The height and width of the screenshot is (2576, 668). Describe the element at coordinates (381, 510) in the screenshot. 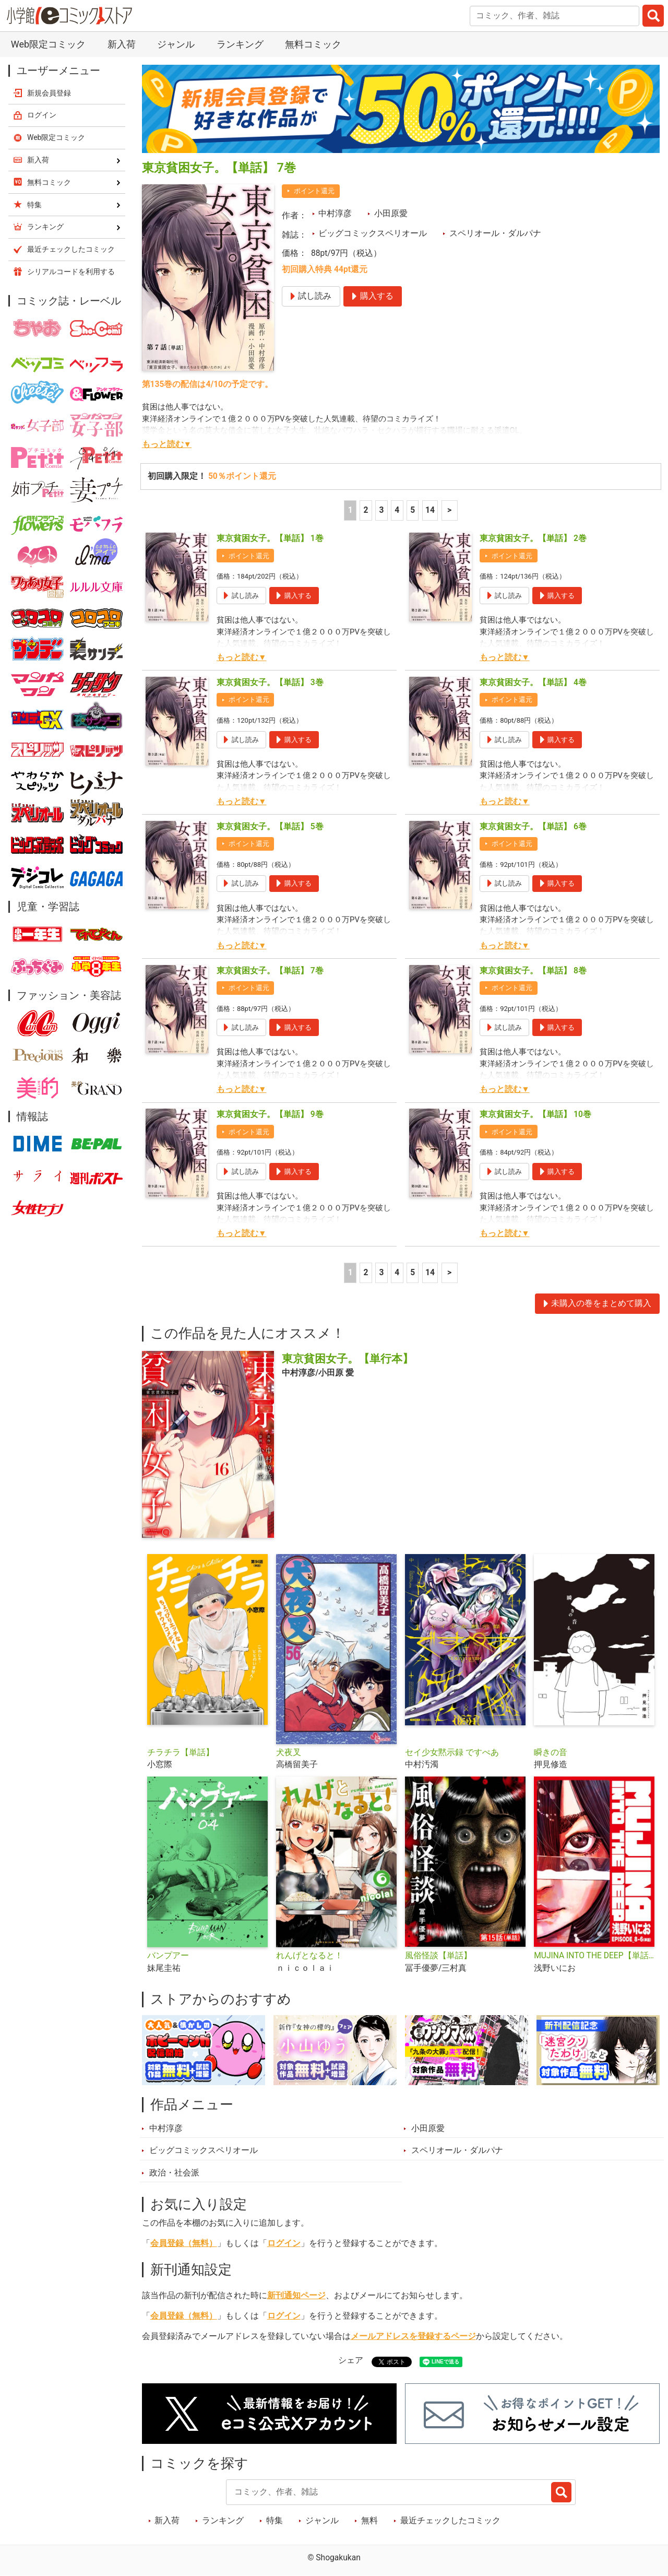

I see `3 [3ページ]` at that location.